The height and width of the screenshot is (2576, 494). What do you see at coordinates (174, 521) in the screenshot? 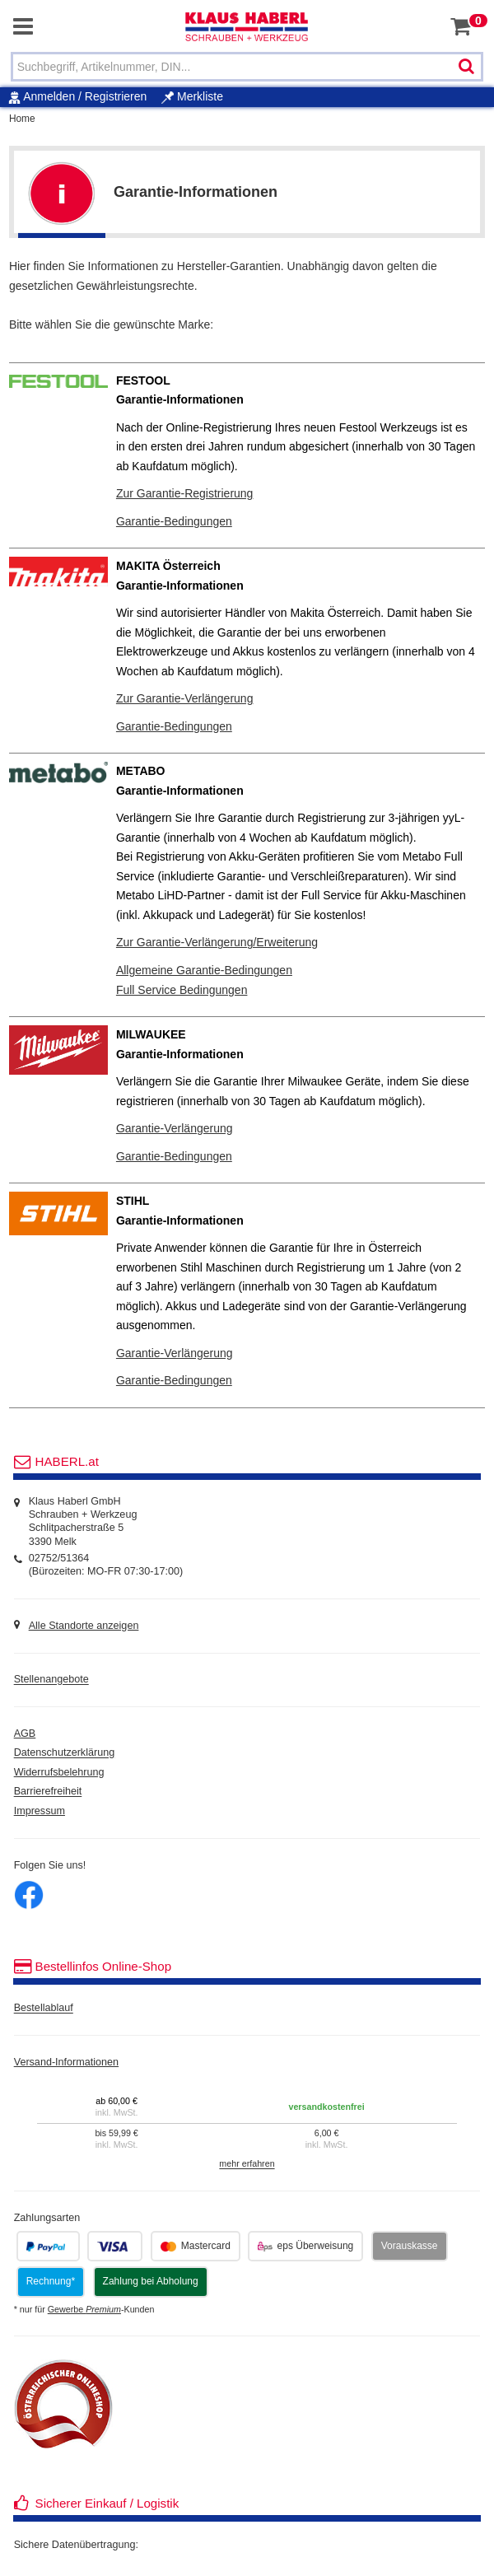
I see `Garantie-Bedingungen` at bounding box center [174, 521].